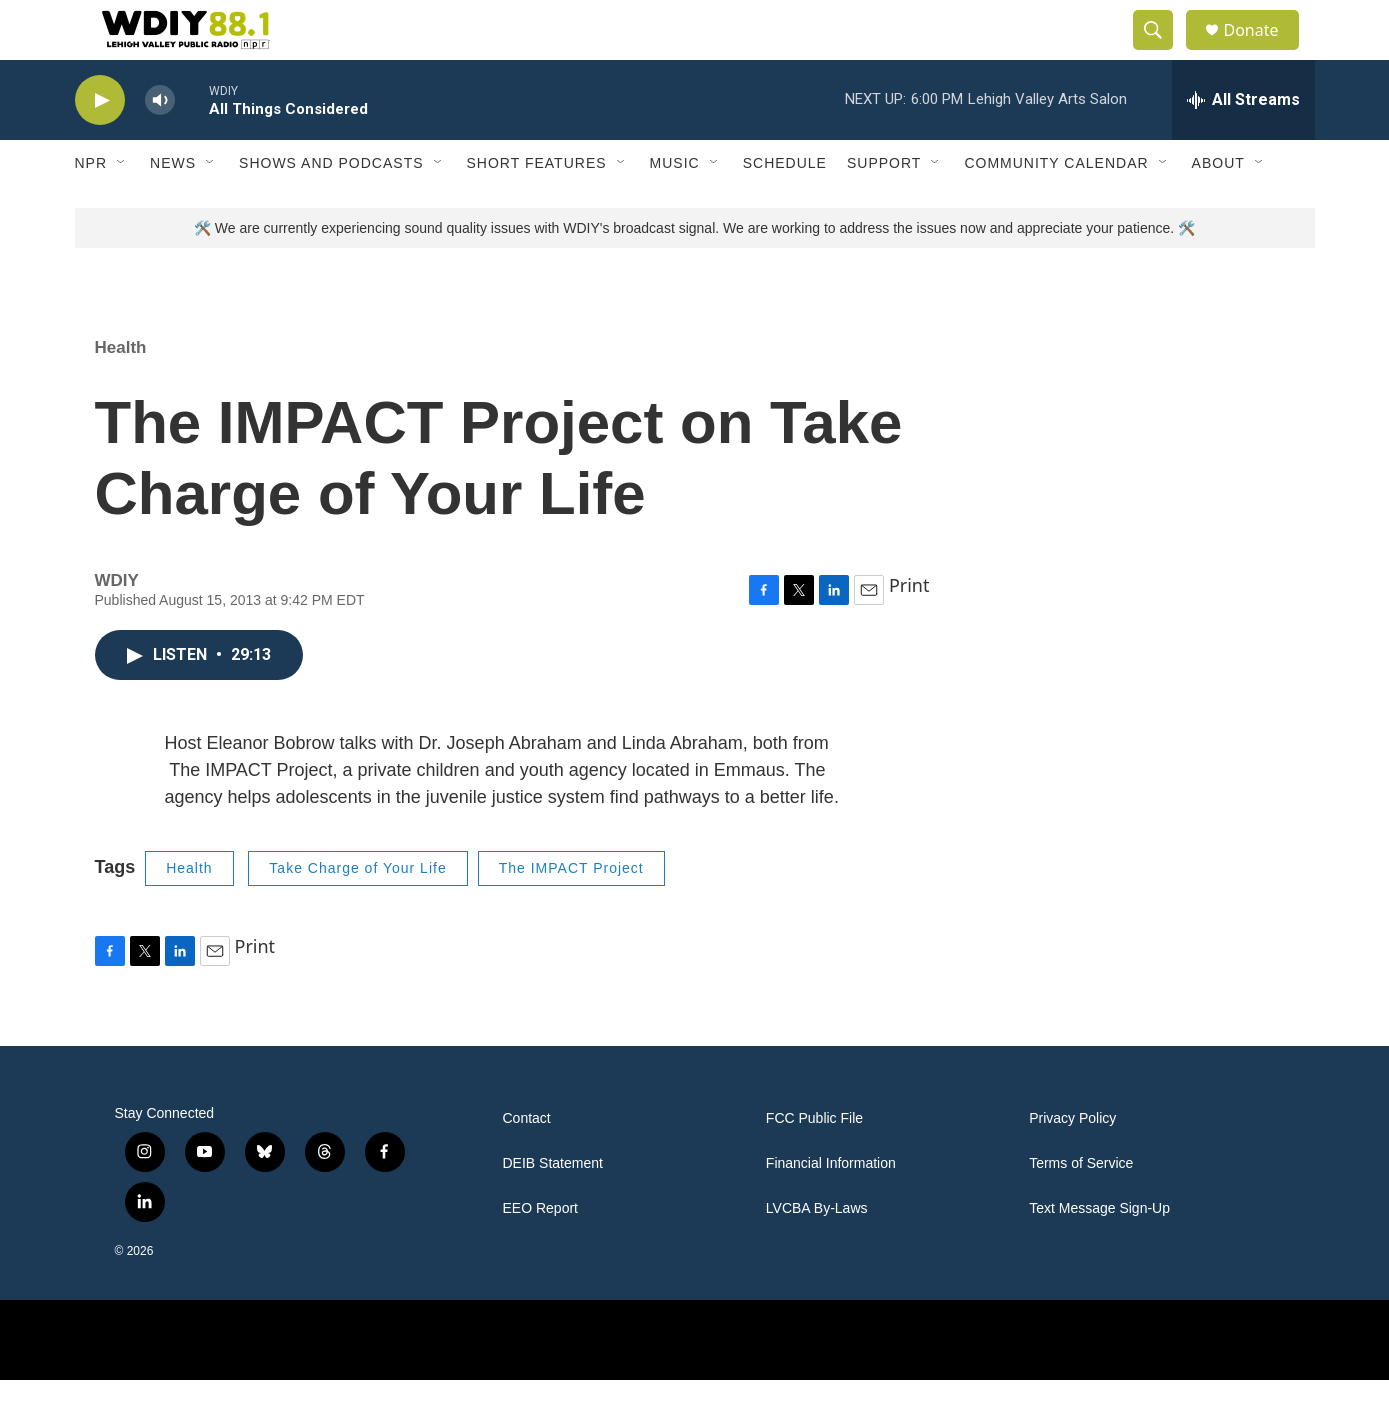  Describe the element at coordinates (884, 208) in the screenshot. I see `Support` at that location.